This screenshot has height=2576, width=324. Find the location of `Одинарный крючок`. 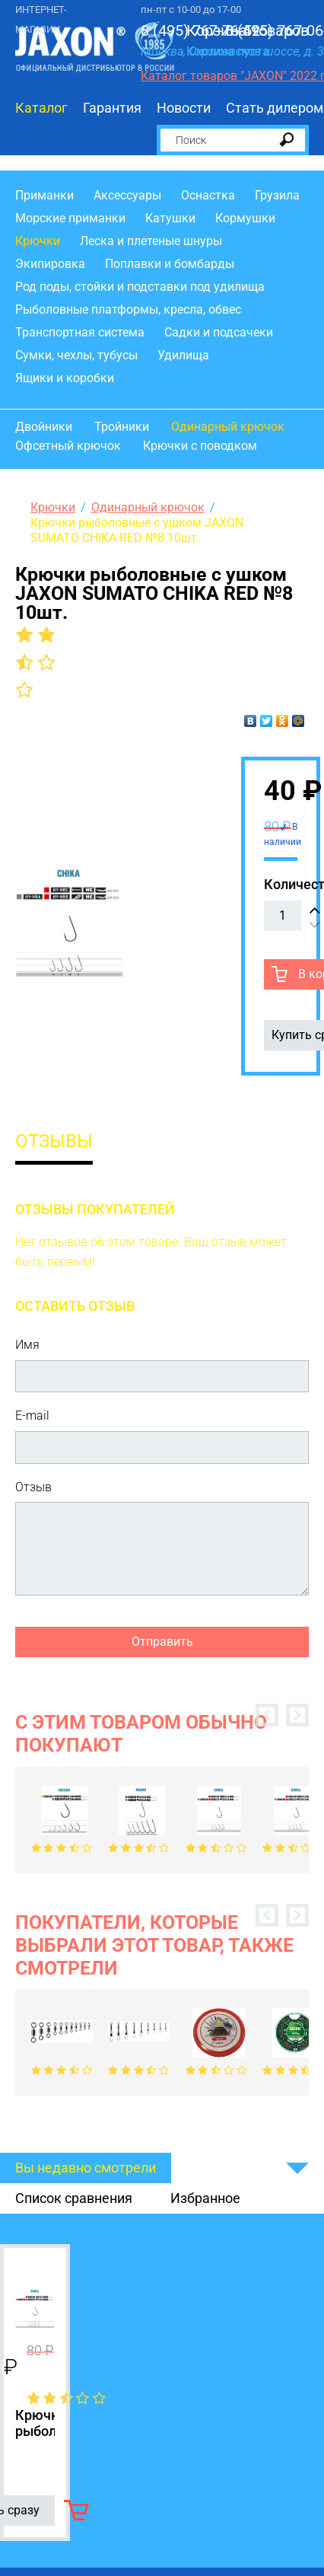

Одинарный крючок is located at coordinates (227, 426).